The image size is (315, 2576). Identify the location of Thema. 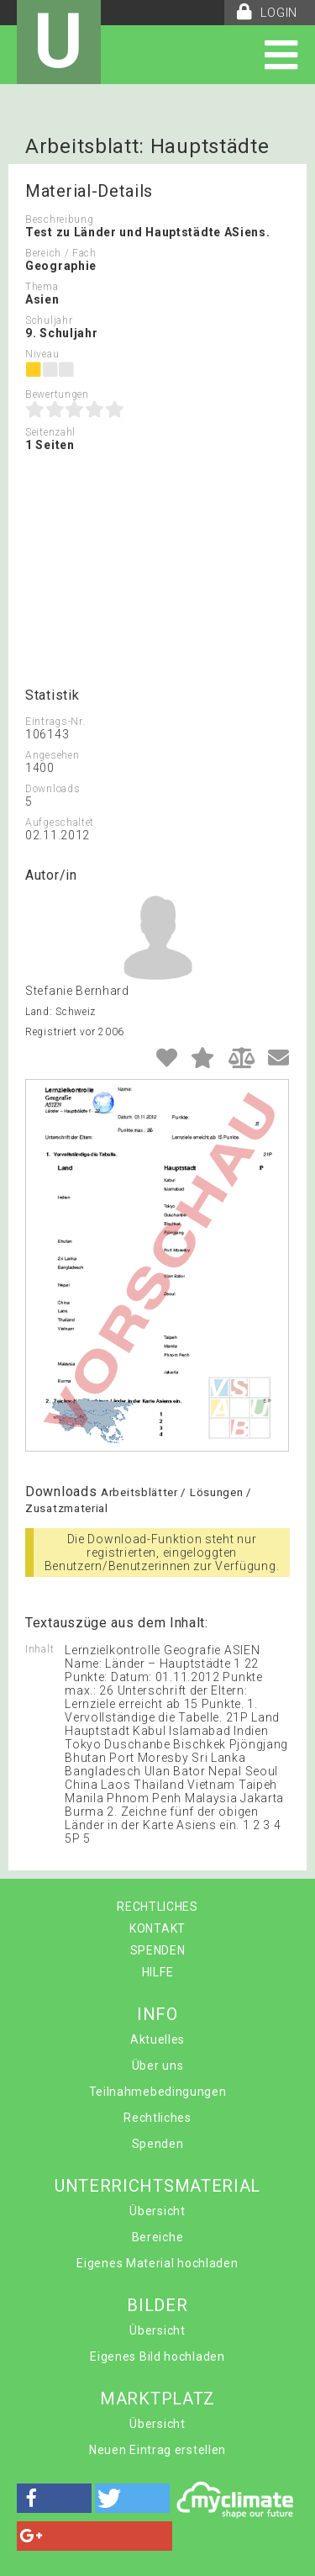
(42, 287).